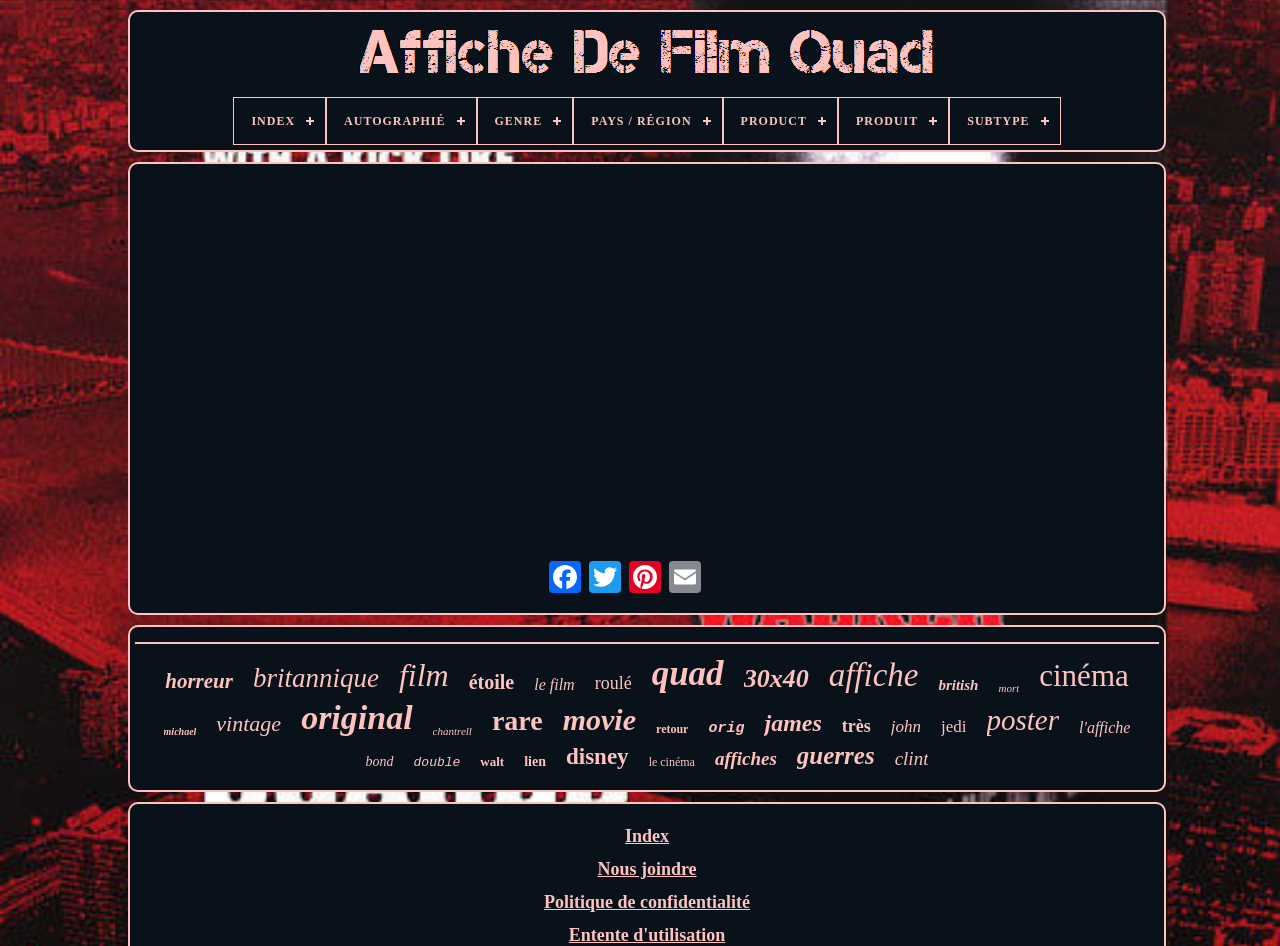 The width and height of the screenshot is (1280, 946). What do you see at coordinates (647, 902) in the screenshot?
I see `Politique de confidentialité` at bounding box center [647, 902].